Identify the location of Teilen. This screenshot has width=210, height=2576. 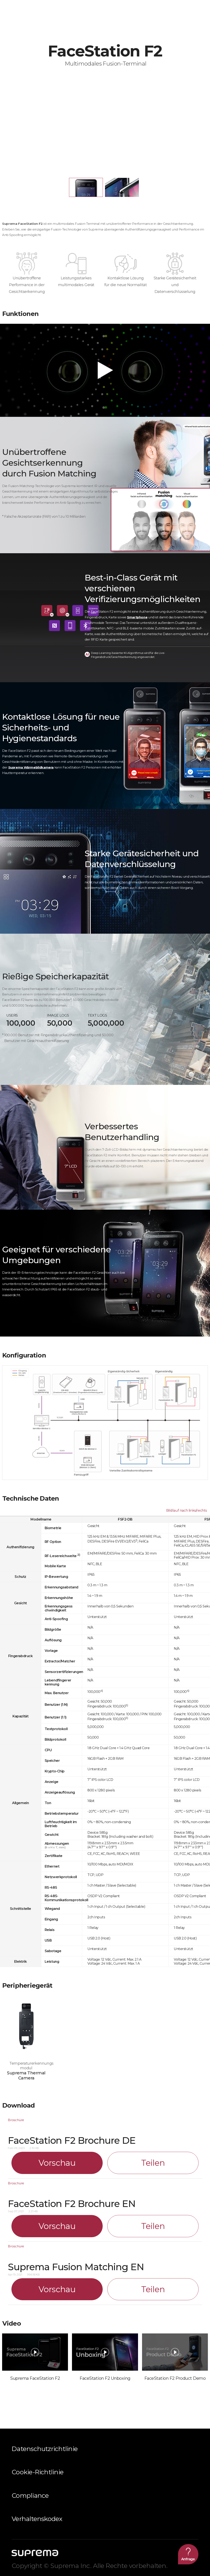
(153, 2163).